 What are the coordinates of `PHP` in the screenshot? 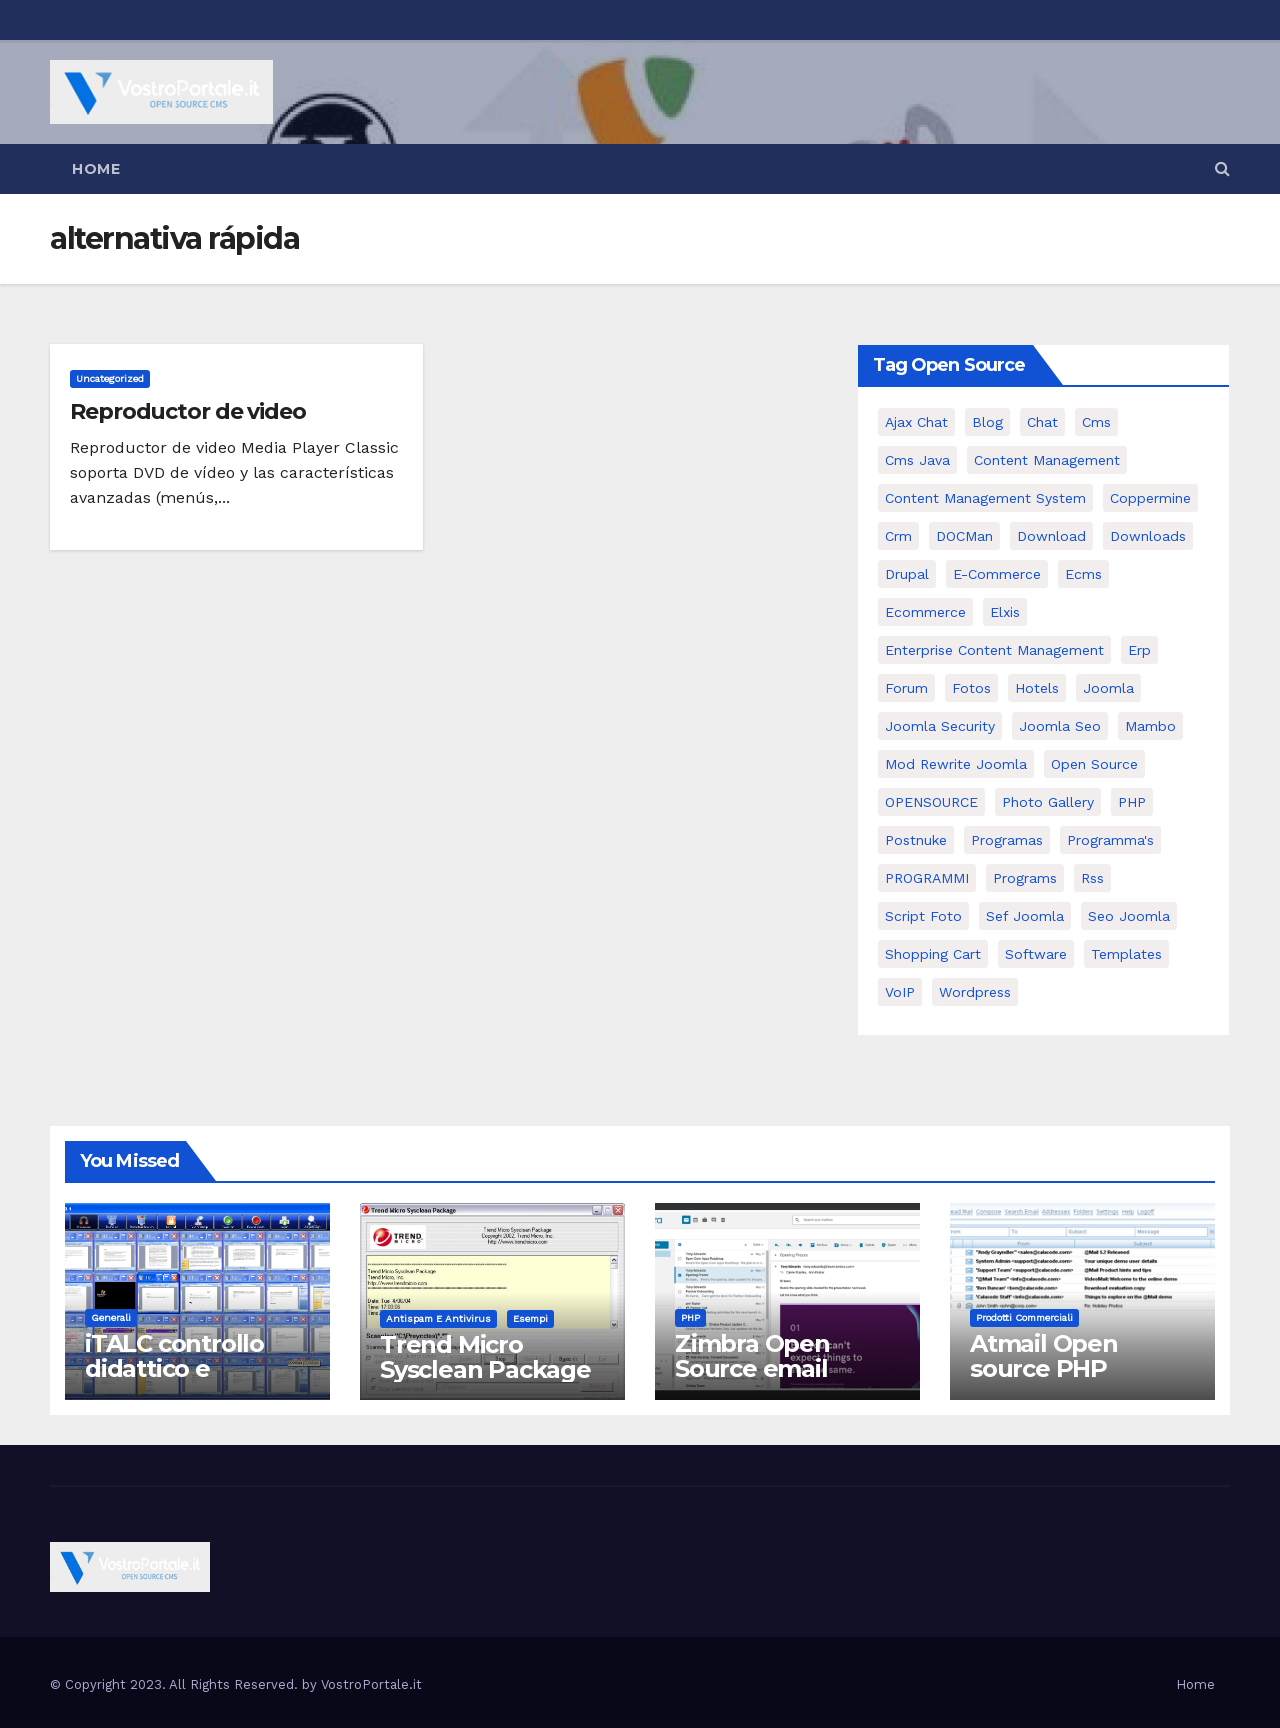 It's located at (690, 1317).